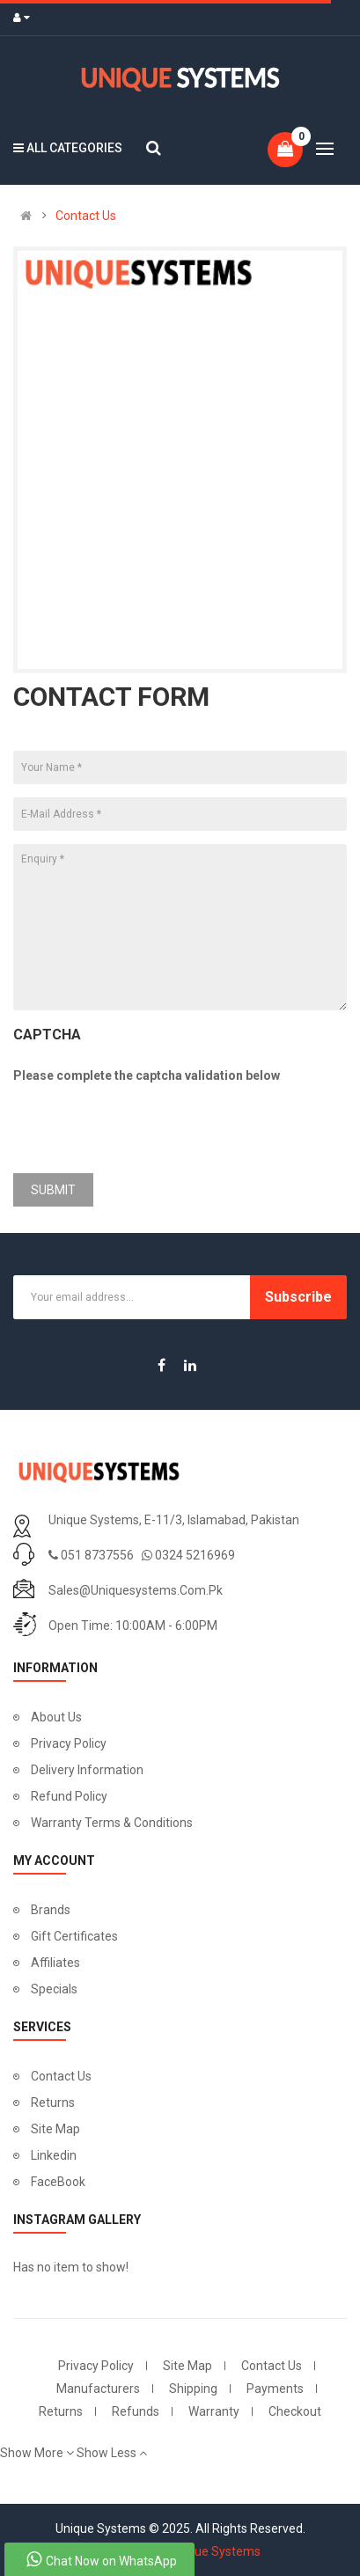 This screenshot has height=2576, width=360. I want to click on Manufacturers, so click(98, 2389).